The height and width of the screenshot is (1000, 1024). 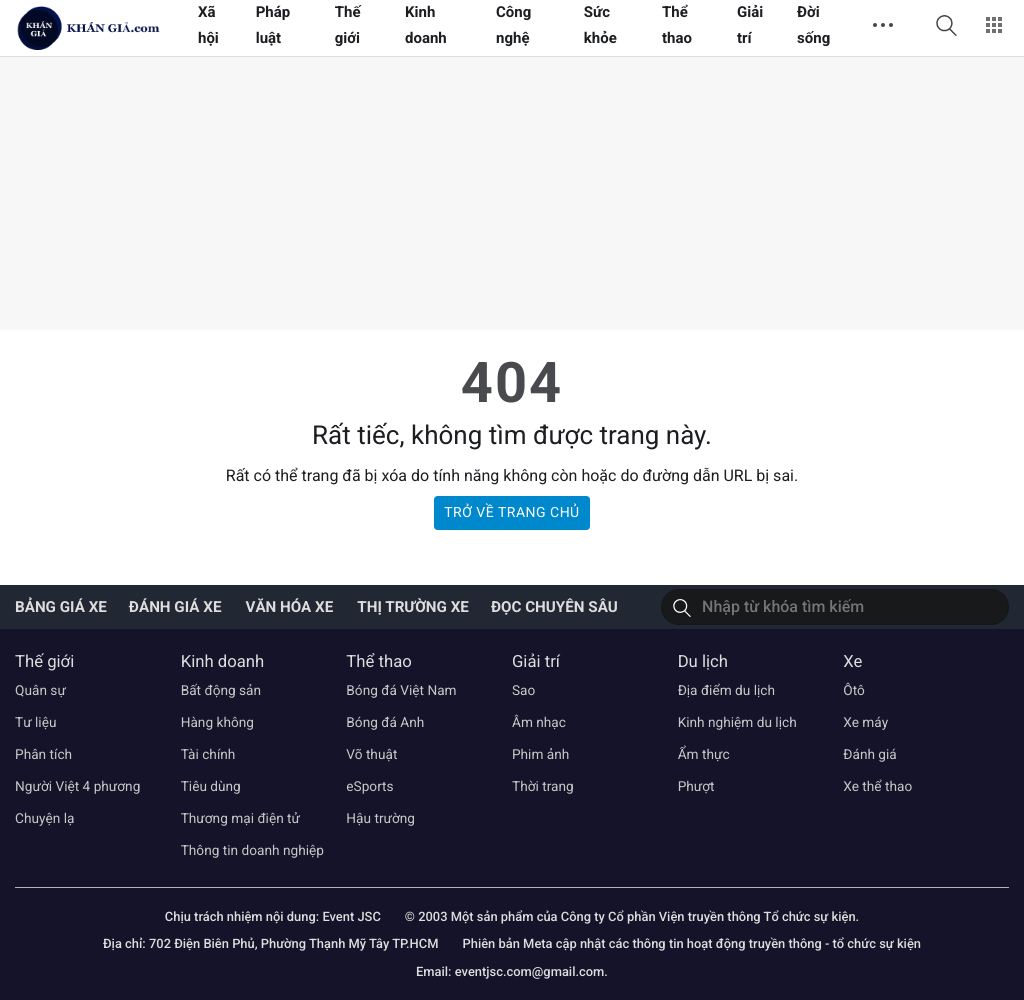 I want to click on Đọc chuyên sâu, so click(x=554, y=607).